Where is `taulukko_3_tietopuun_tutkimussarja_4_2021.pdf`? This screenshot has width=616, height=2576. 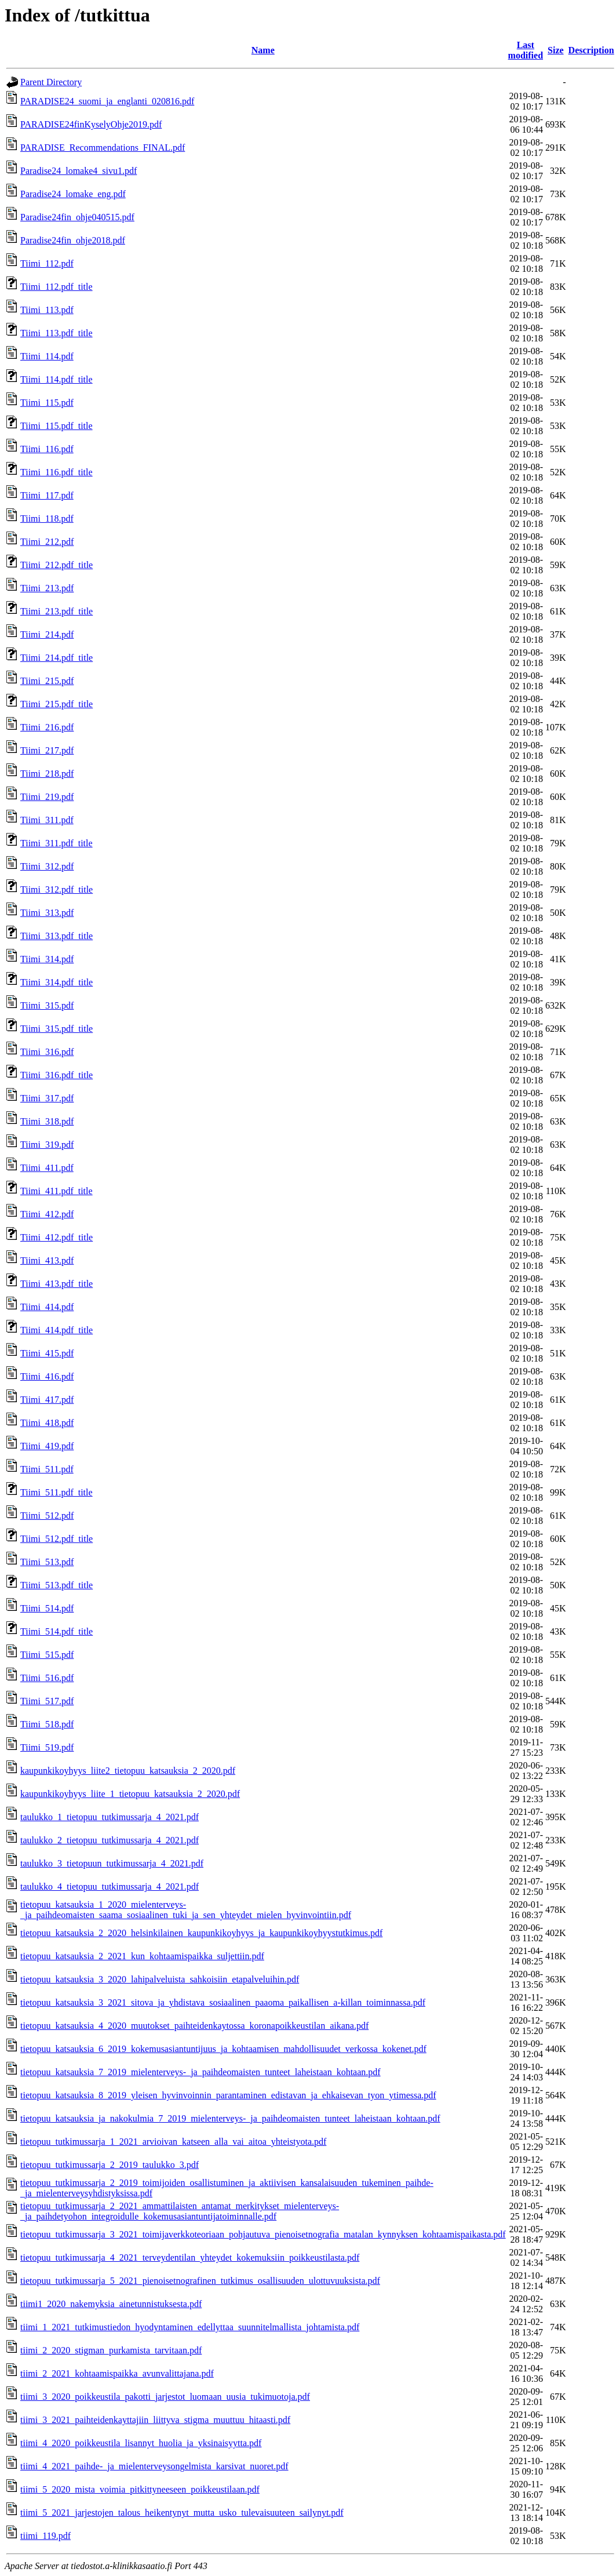 taulukko_3_tietopuun_tutkimussarja_4_2021.pdf is located at coordinates (111, 1863).